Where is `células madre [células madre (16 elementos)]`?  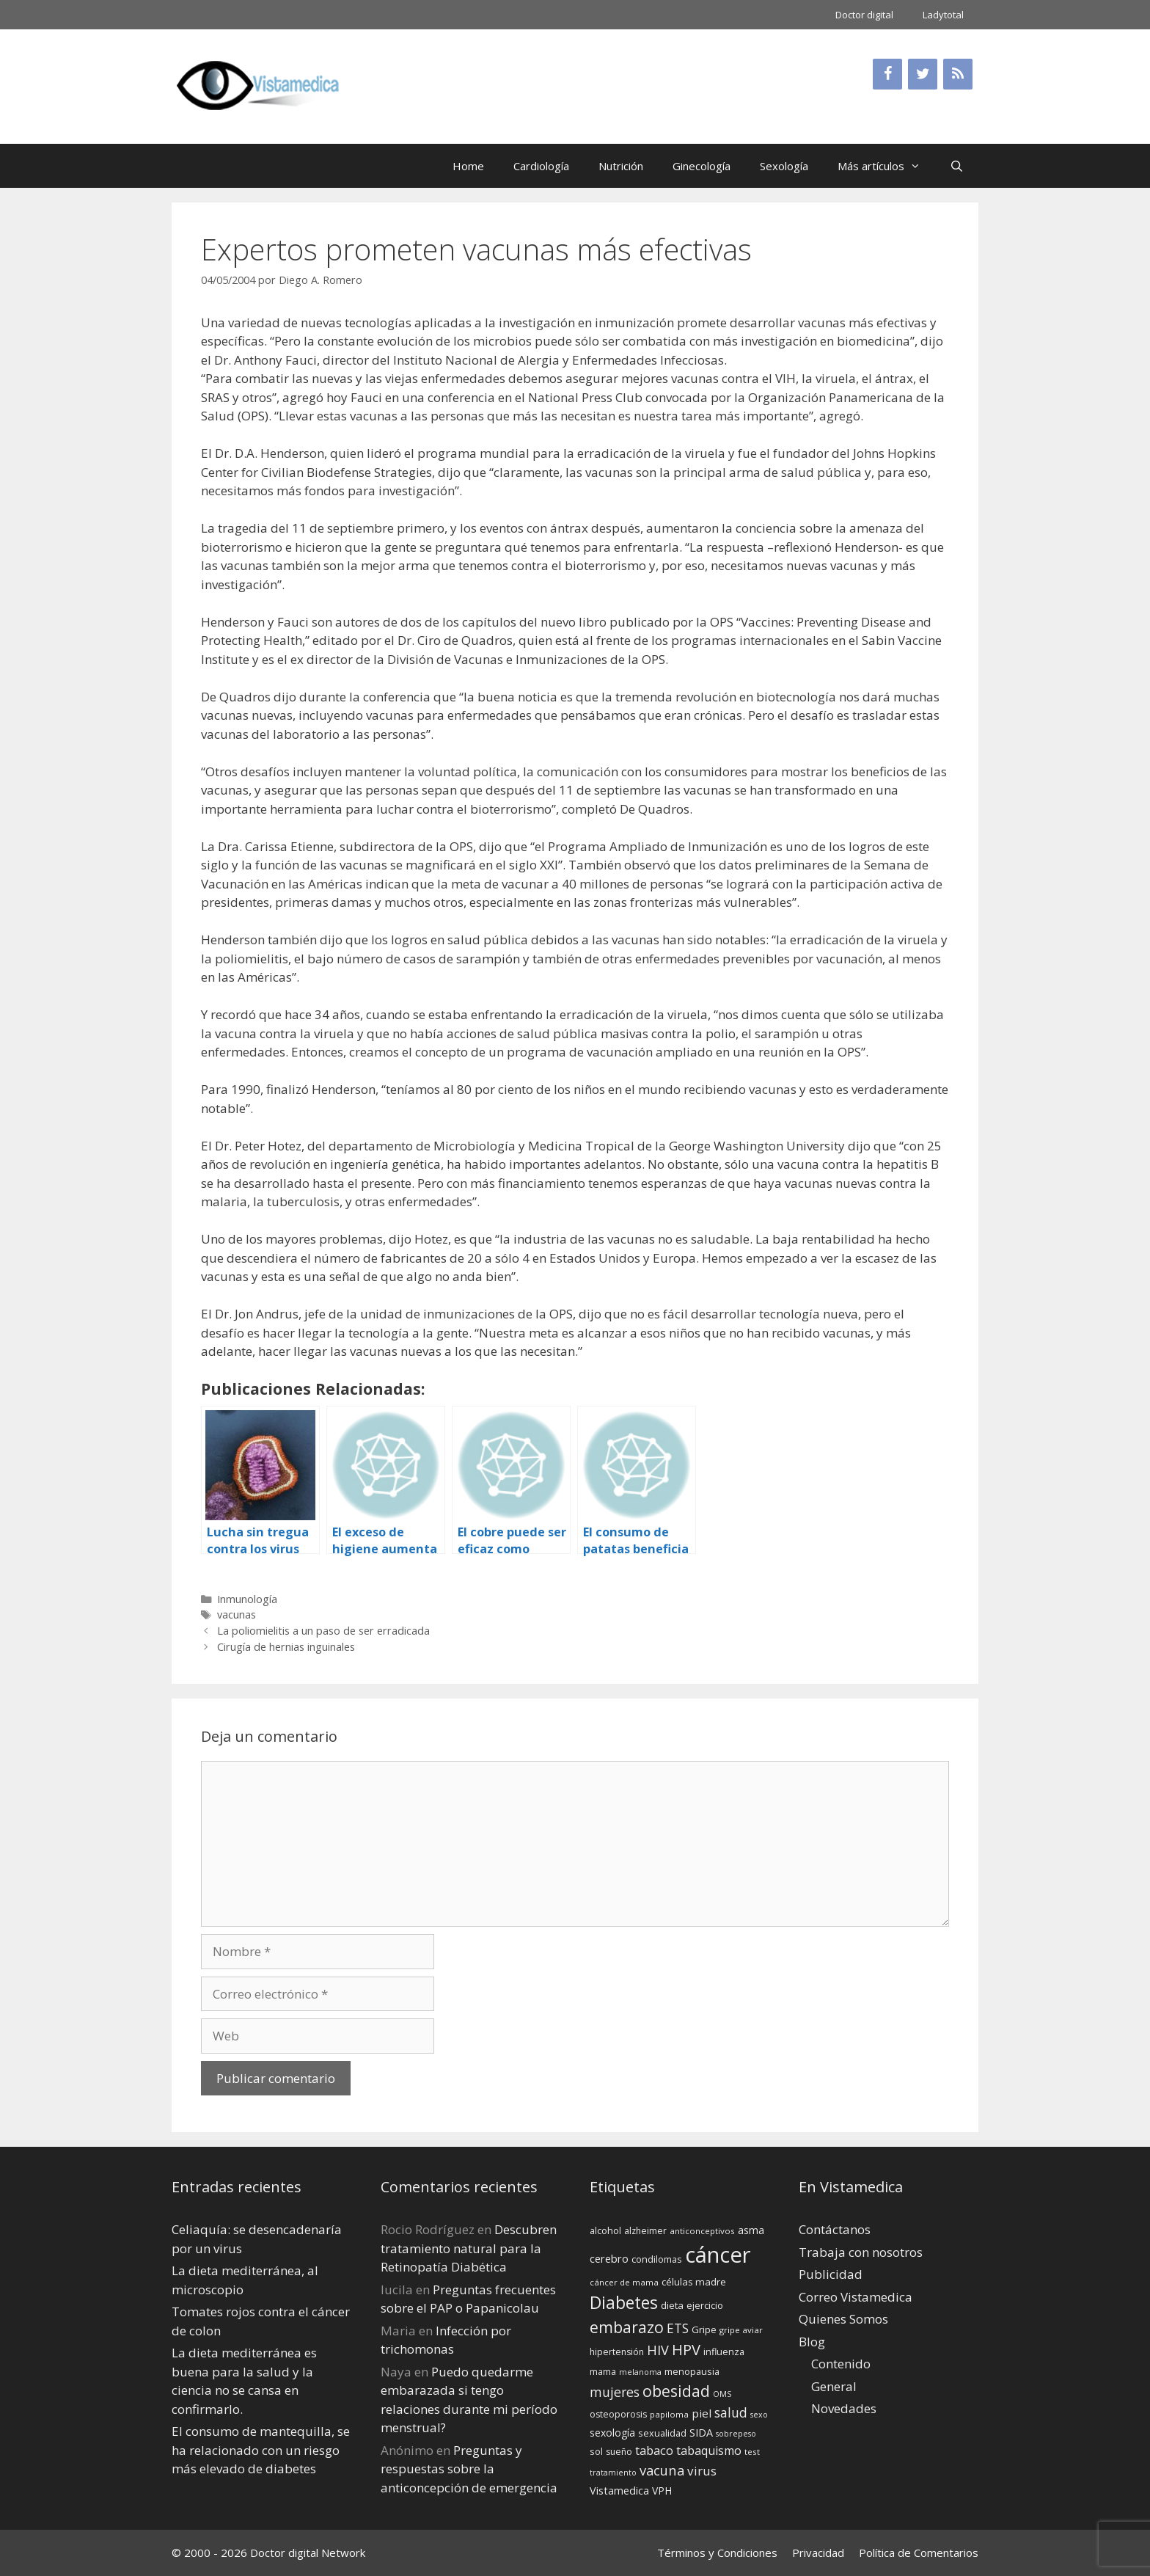 células madre [células madre (16 elementos)] is located at coordinates (694, 2281).